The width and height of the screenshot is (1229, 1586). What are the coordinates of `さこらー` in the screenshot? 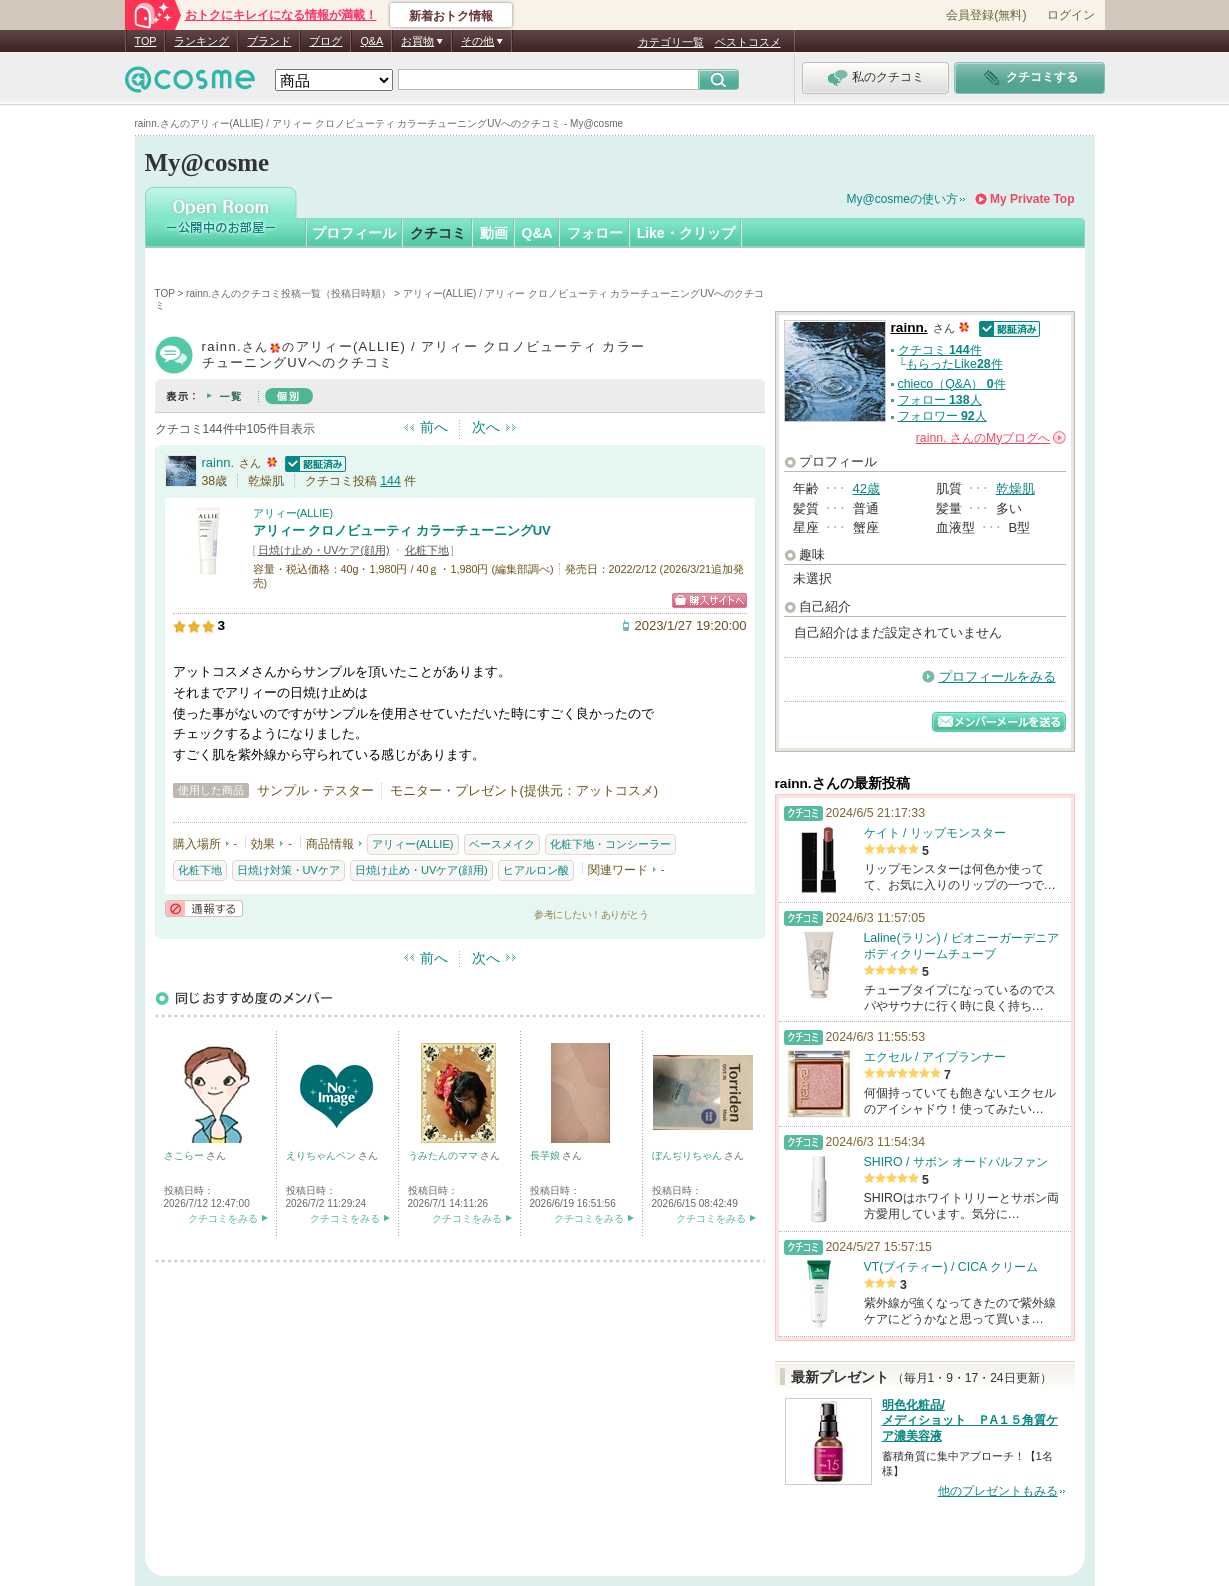 It's located at (185, 1155).